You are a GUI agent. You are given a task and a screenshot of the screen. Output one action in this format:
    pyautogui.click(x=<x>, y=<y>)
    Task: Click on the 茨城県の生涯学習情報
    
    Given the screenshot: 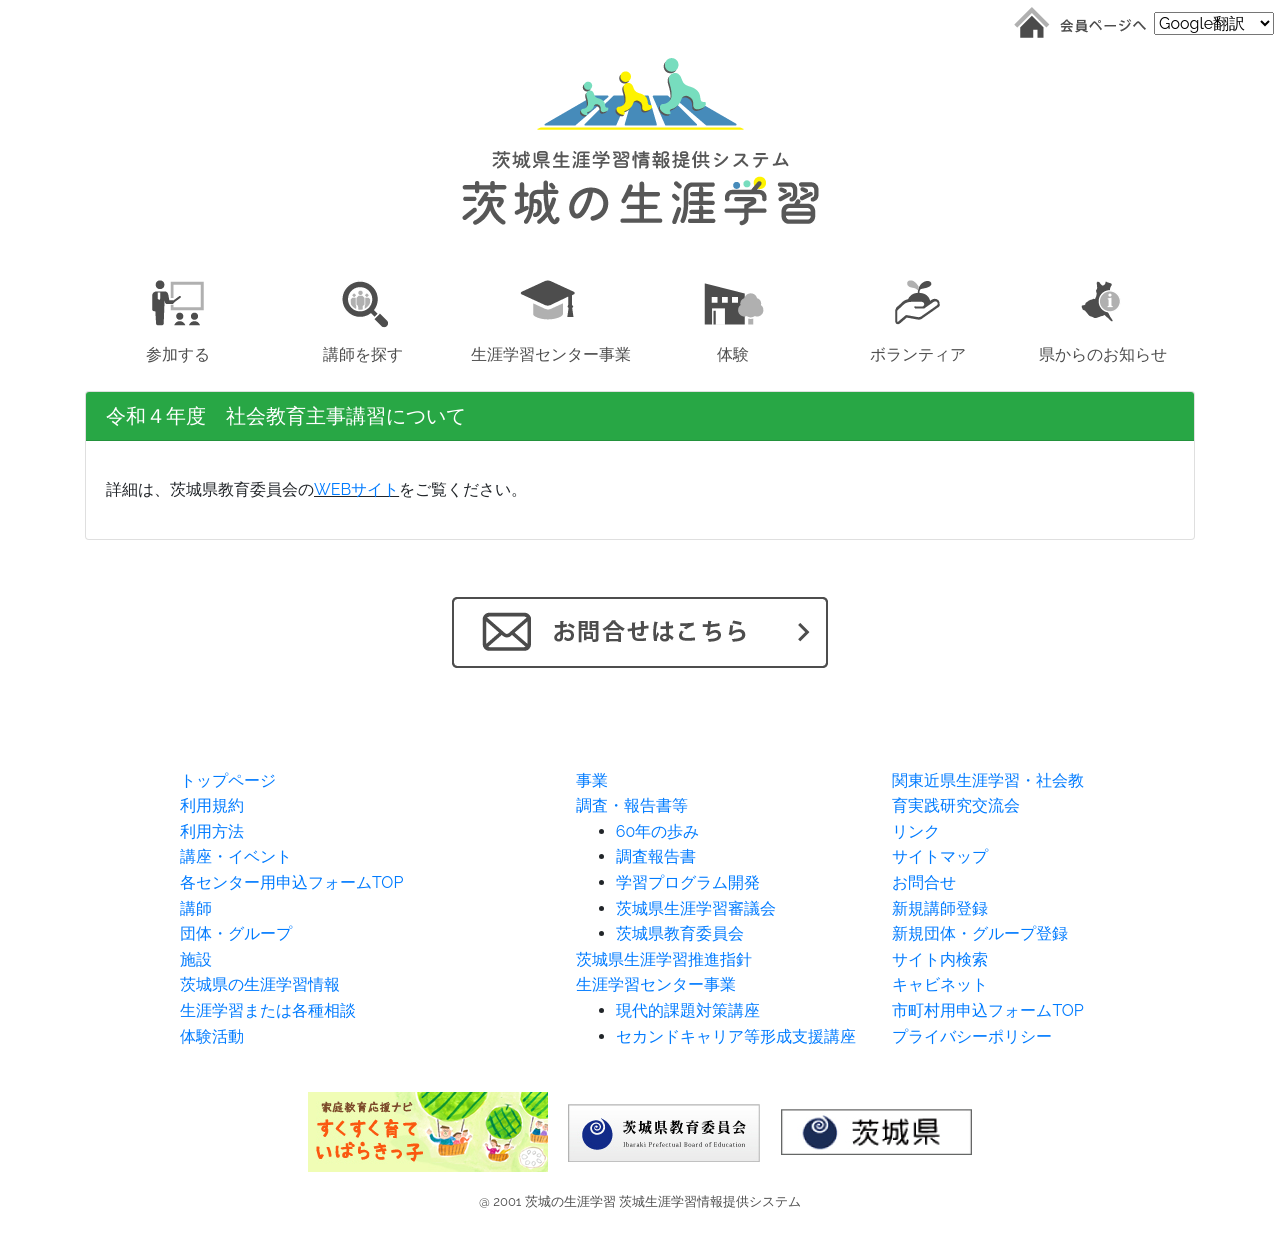 What is the action you would take?
    pyautogui.click(x=260, y=984)
    